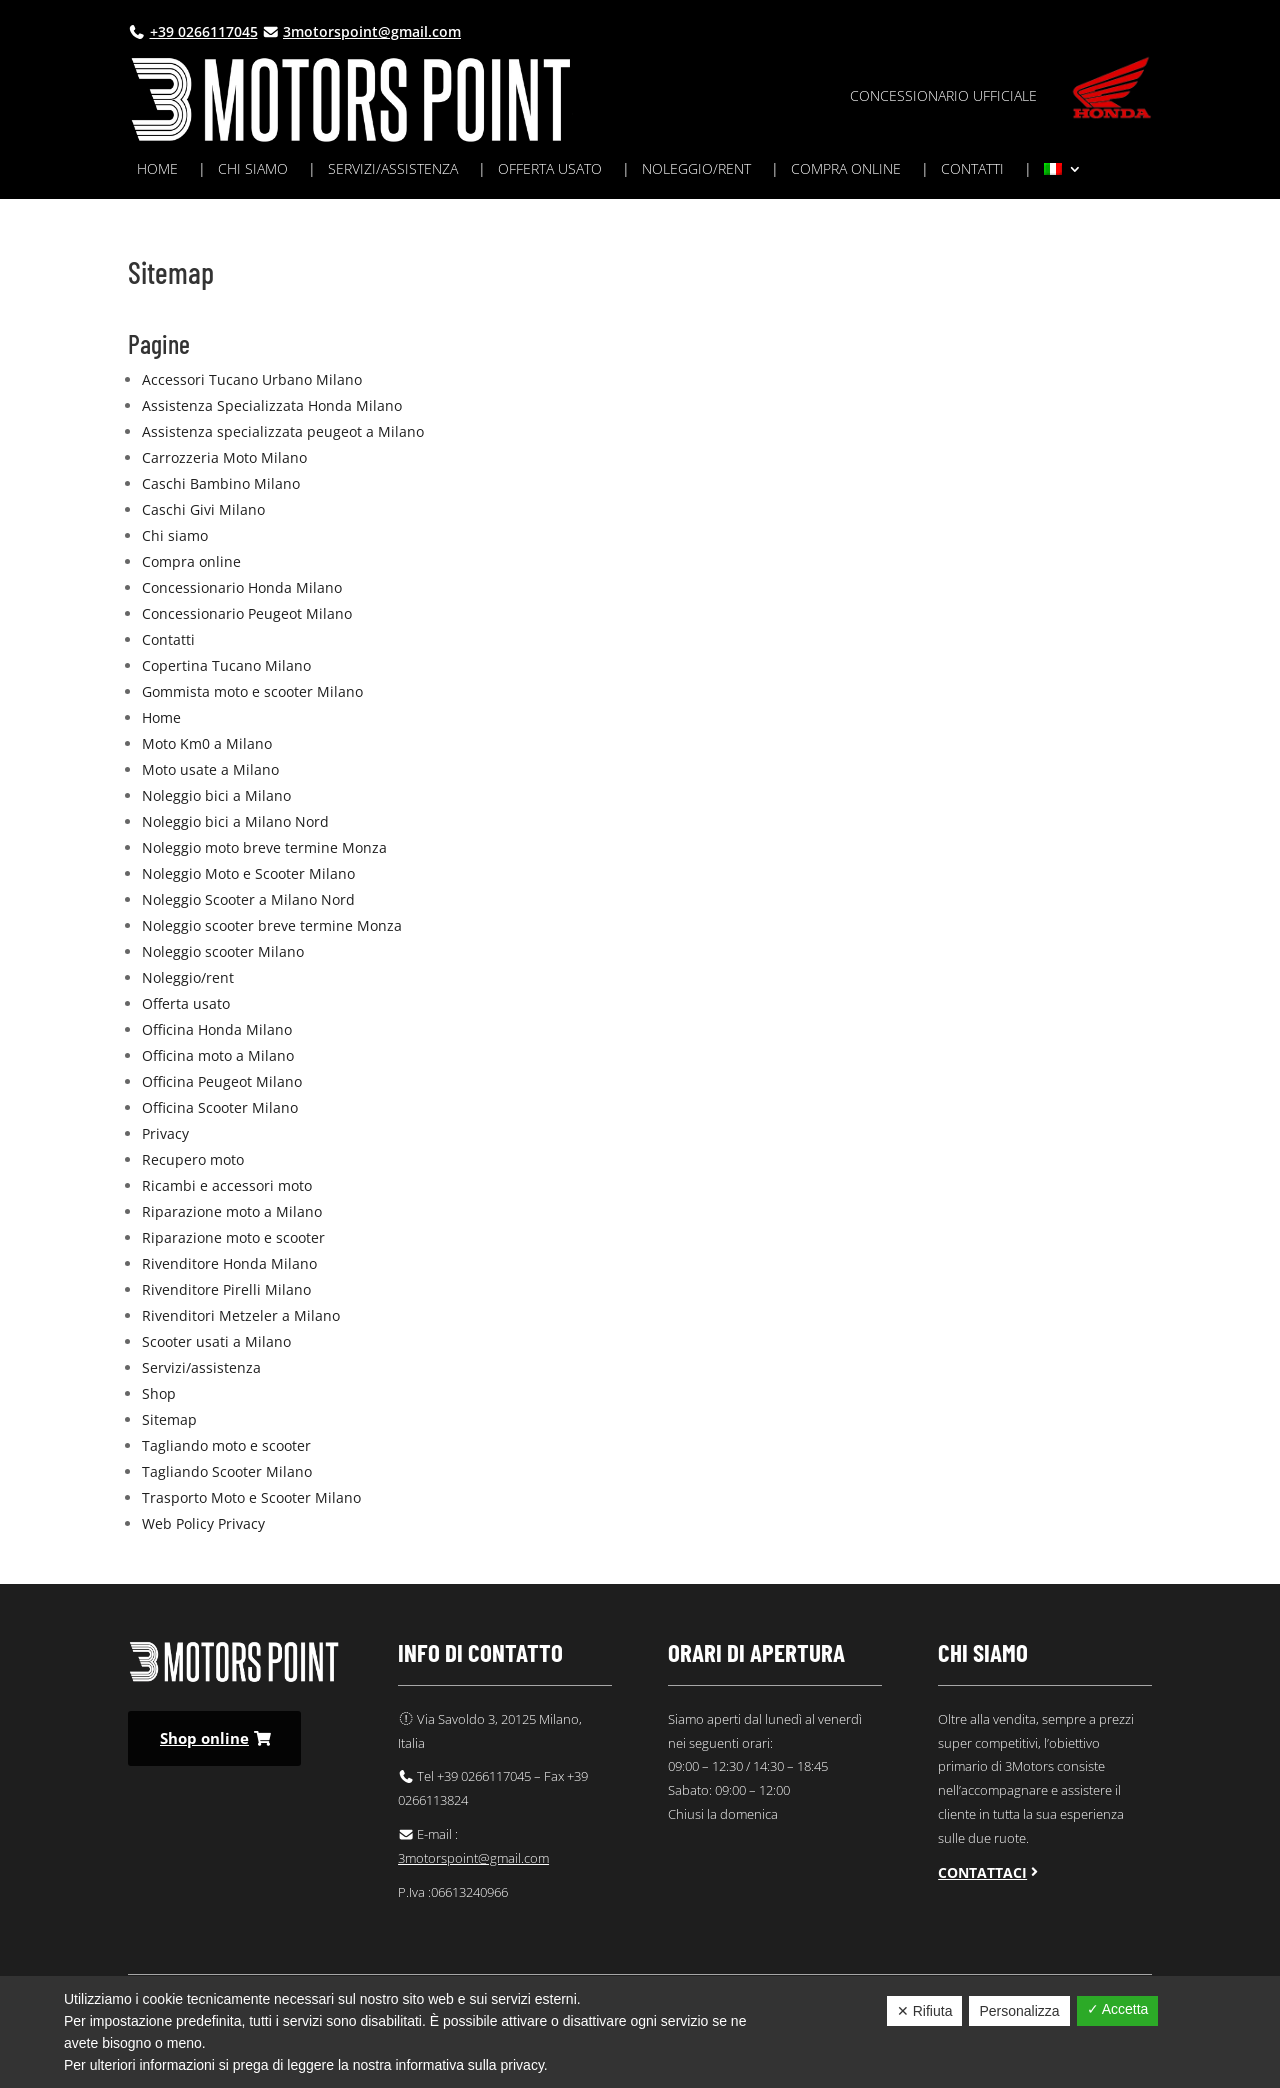 Image resolution: width=1280 pixels, height=2088 pixels. What do you see at coordinates (846, 170) in the screenshot?
I see `Compra online` at bounding box center [846, 170].